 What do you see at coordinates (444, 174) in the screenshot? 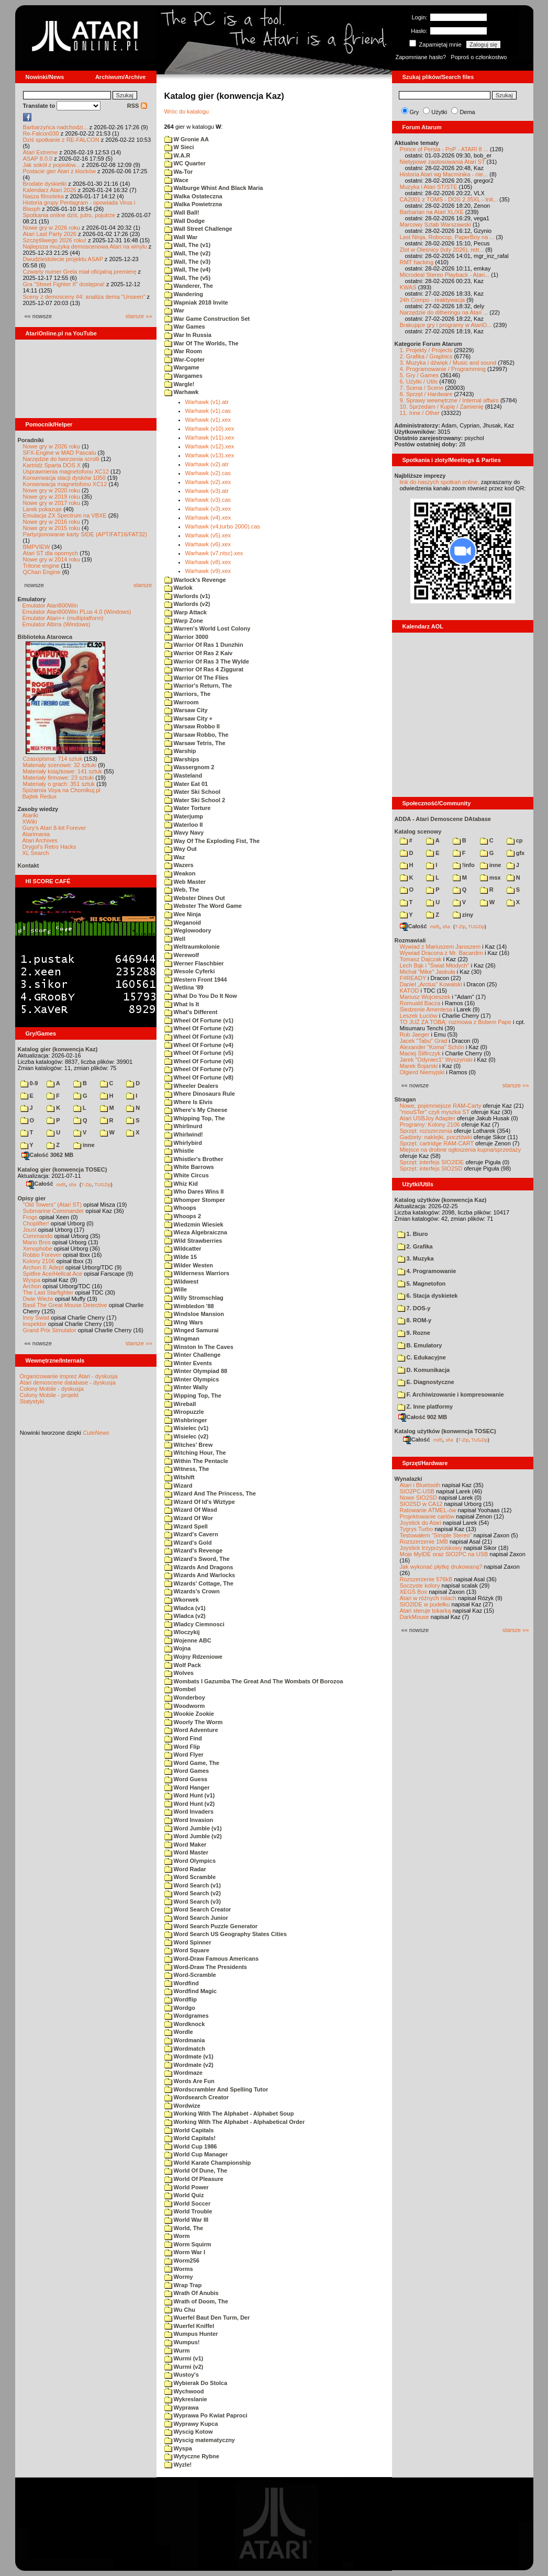
I see `Historia Atari wg Macminika - nie...` at bounding box center [444, 174].